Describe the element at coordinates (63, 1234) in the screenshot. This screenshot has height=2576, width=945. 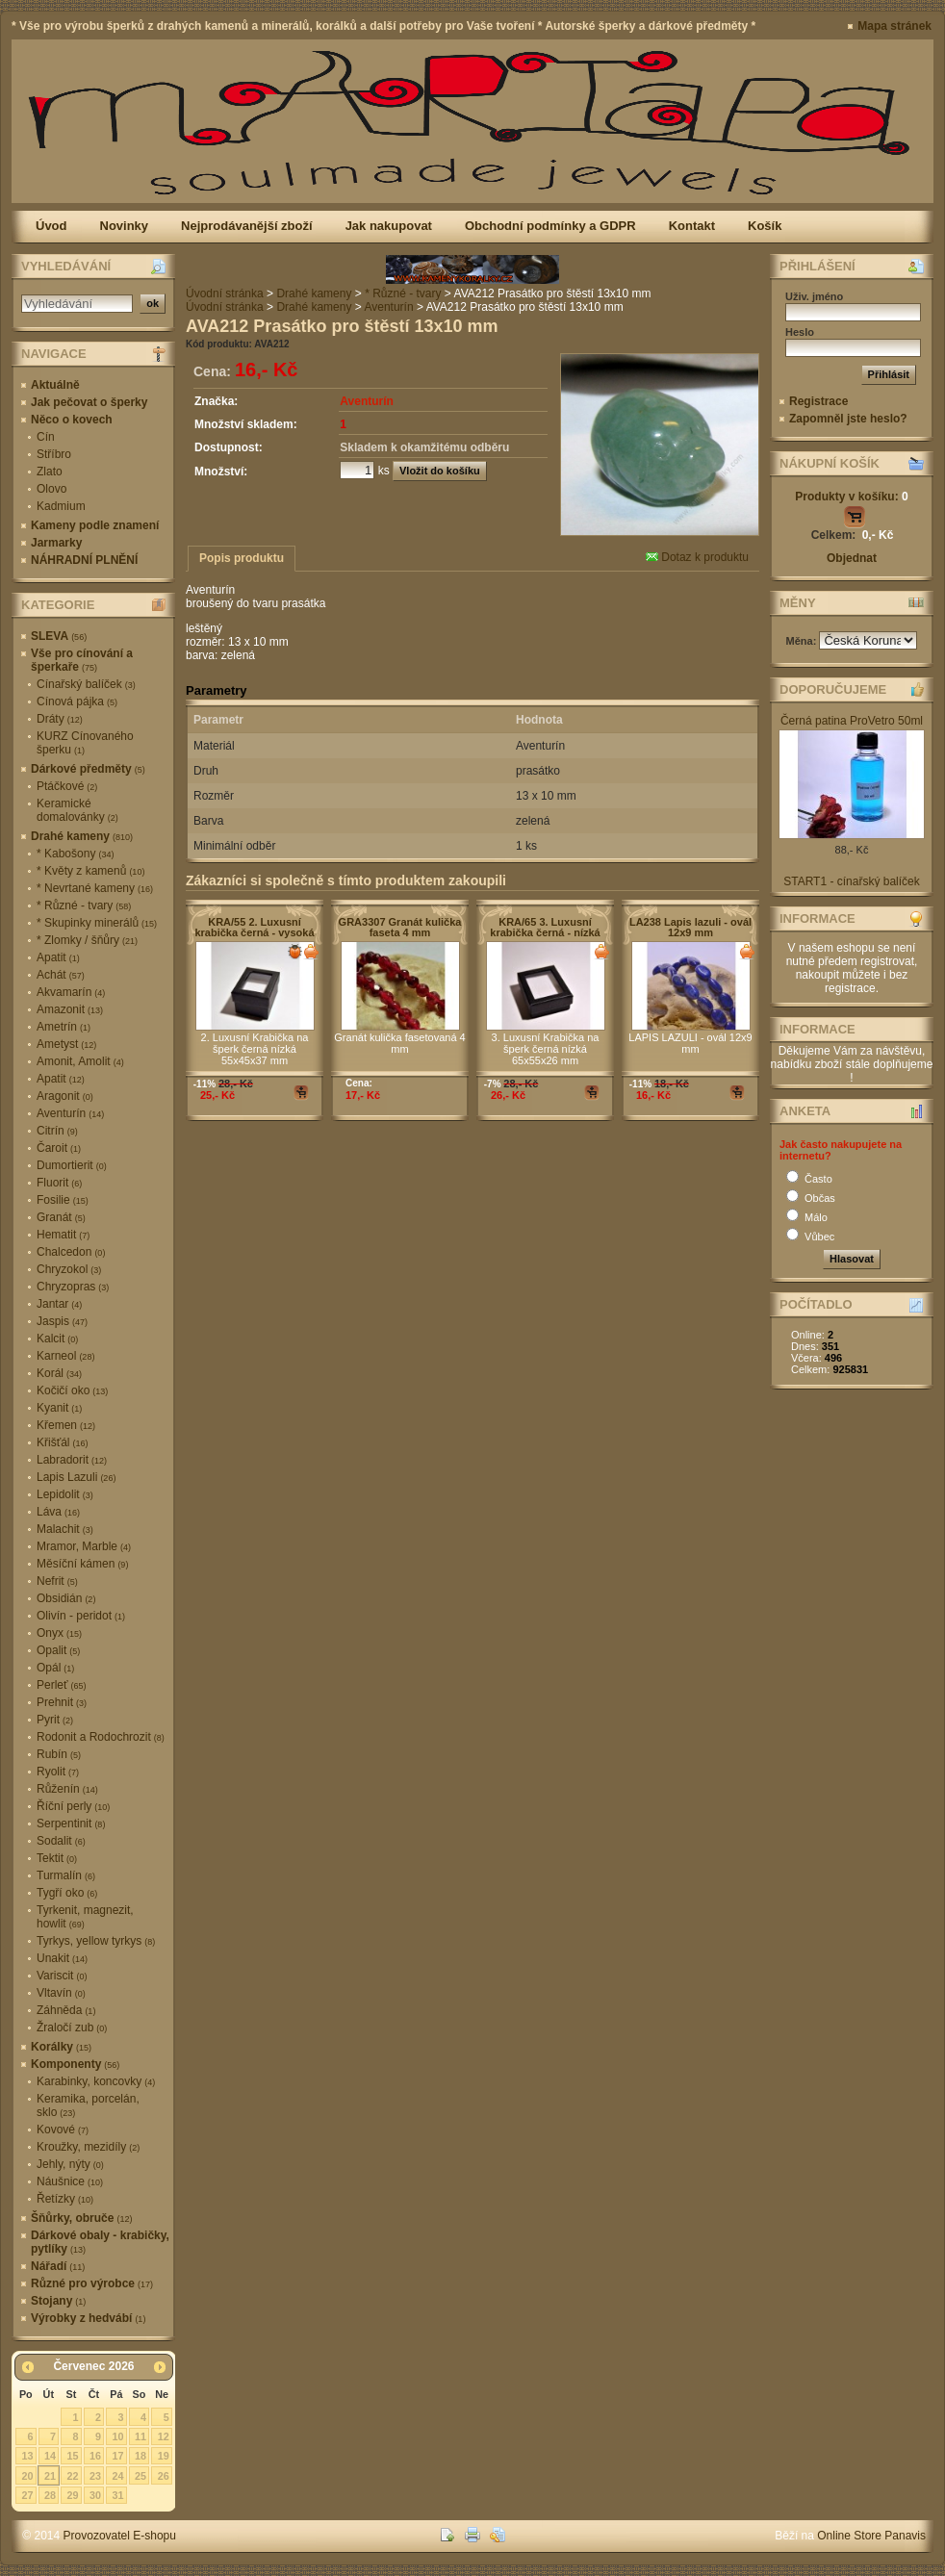
I see `Hematit` at that location.